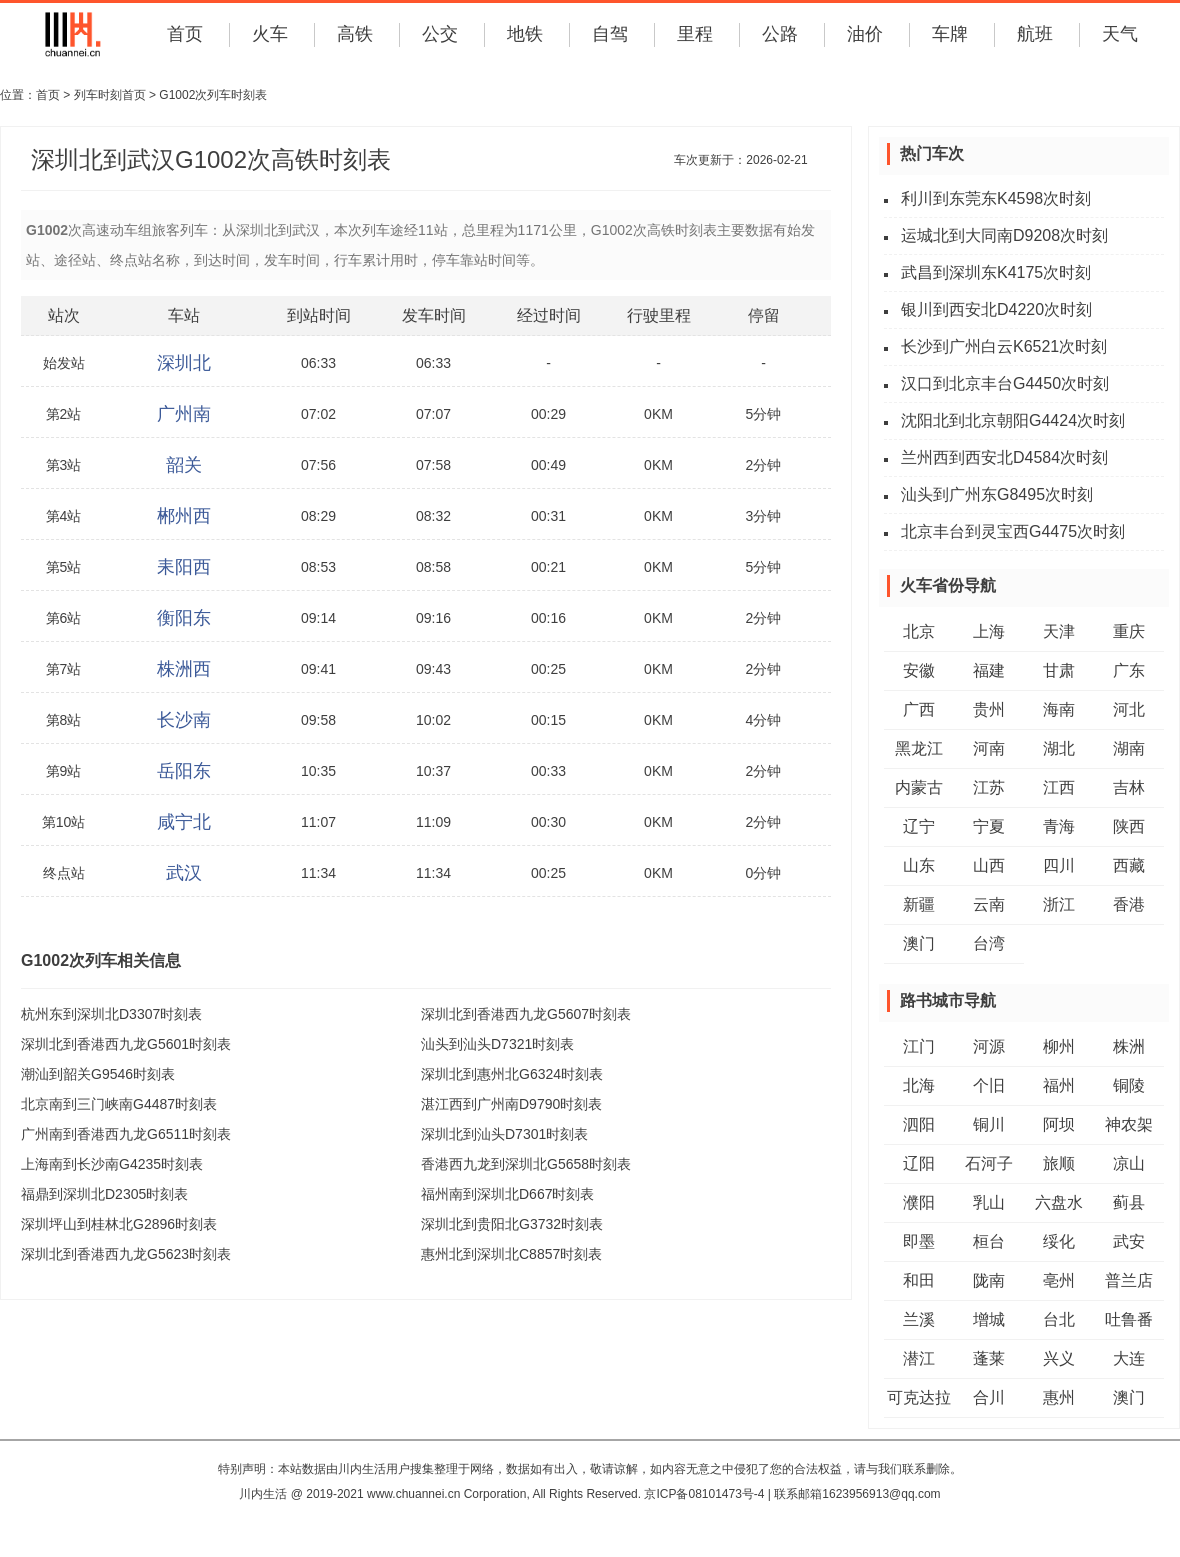 The width and height of the screenshot is (1180, 1557). What do you see at coordinates (919, 1124) in the screenshot?
I see `泗阳` at bounding box center [919, 1124].